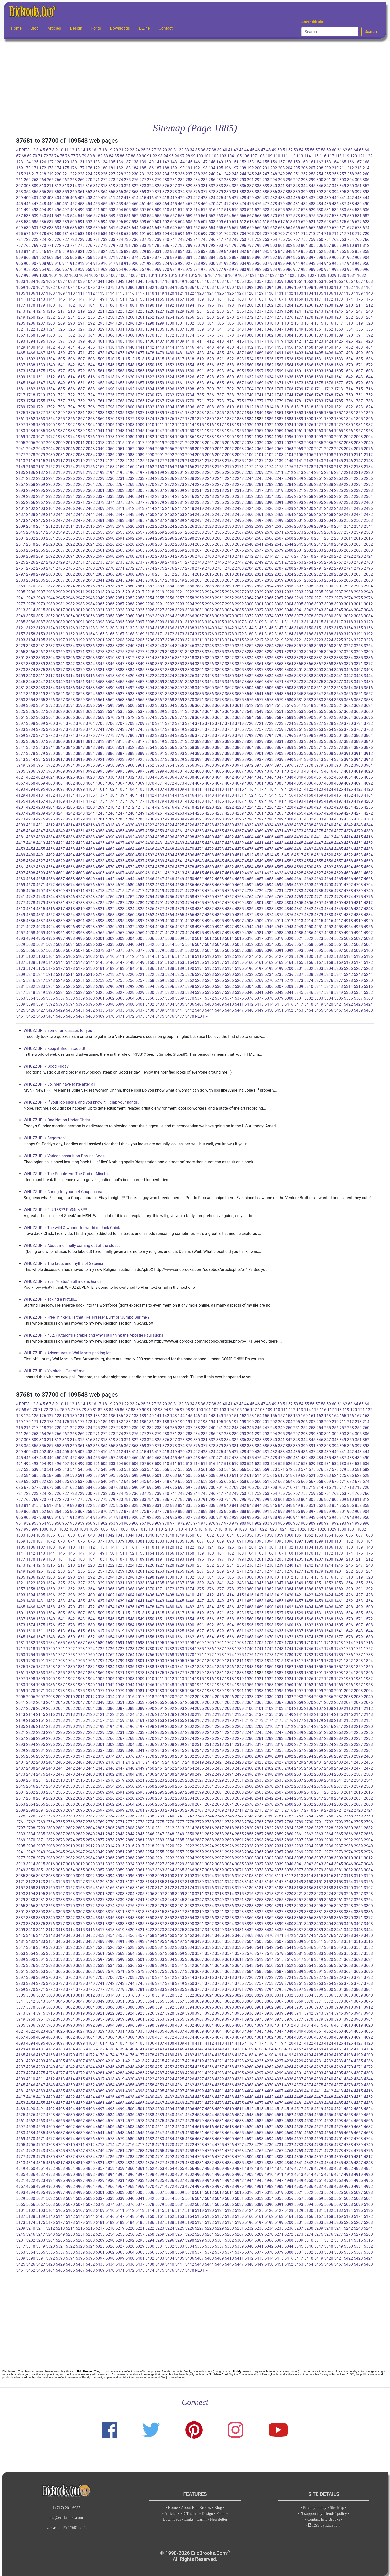 The width and height of the screenshot is (390, 2576). What do you see at coordinates (327, 221) in the screenshot?
I see `623` at bounding box center [327, 221].